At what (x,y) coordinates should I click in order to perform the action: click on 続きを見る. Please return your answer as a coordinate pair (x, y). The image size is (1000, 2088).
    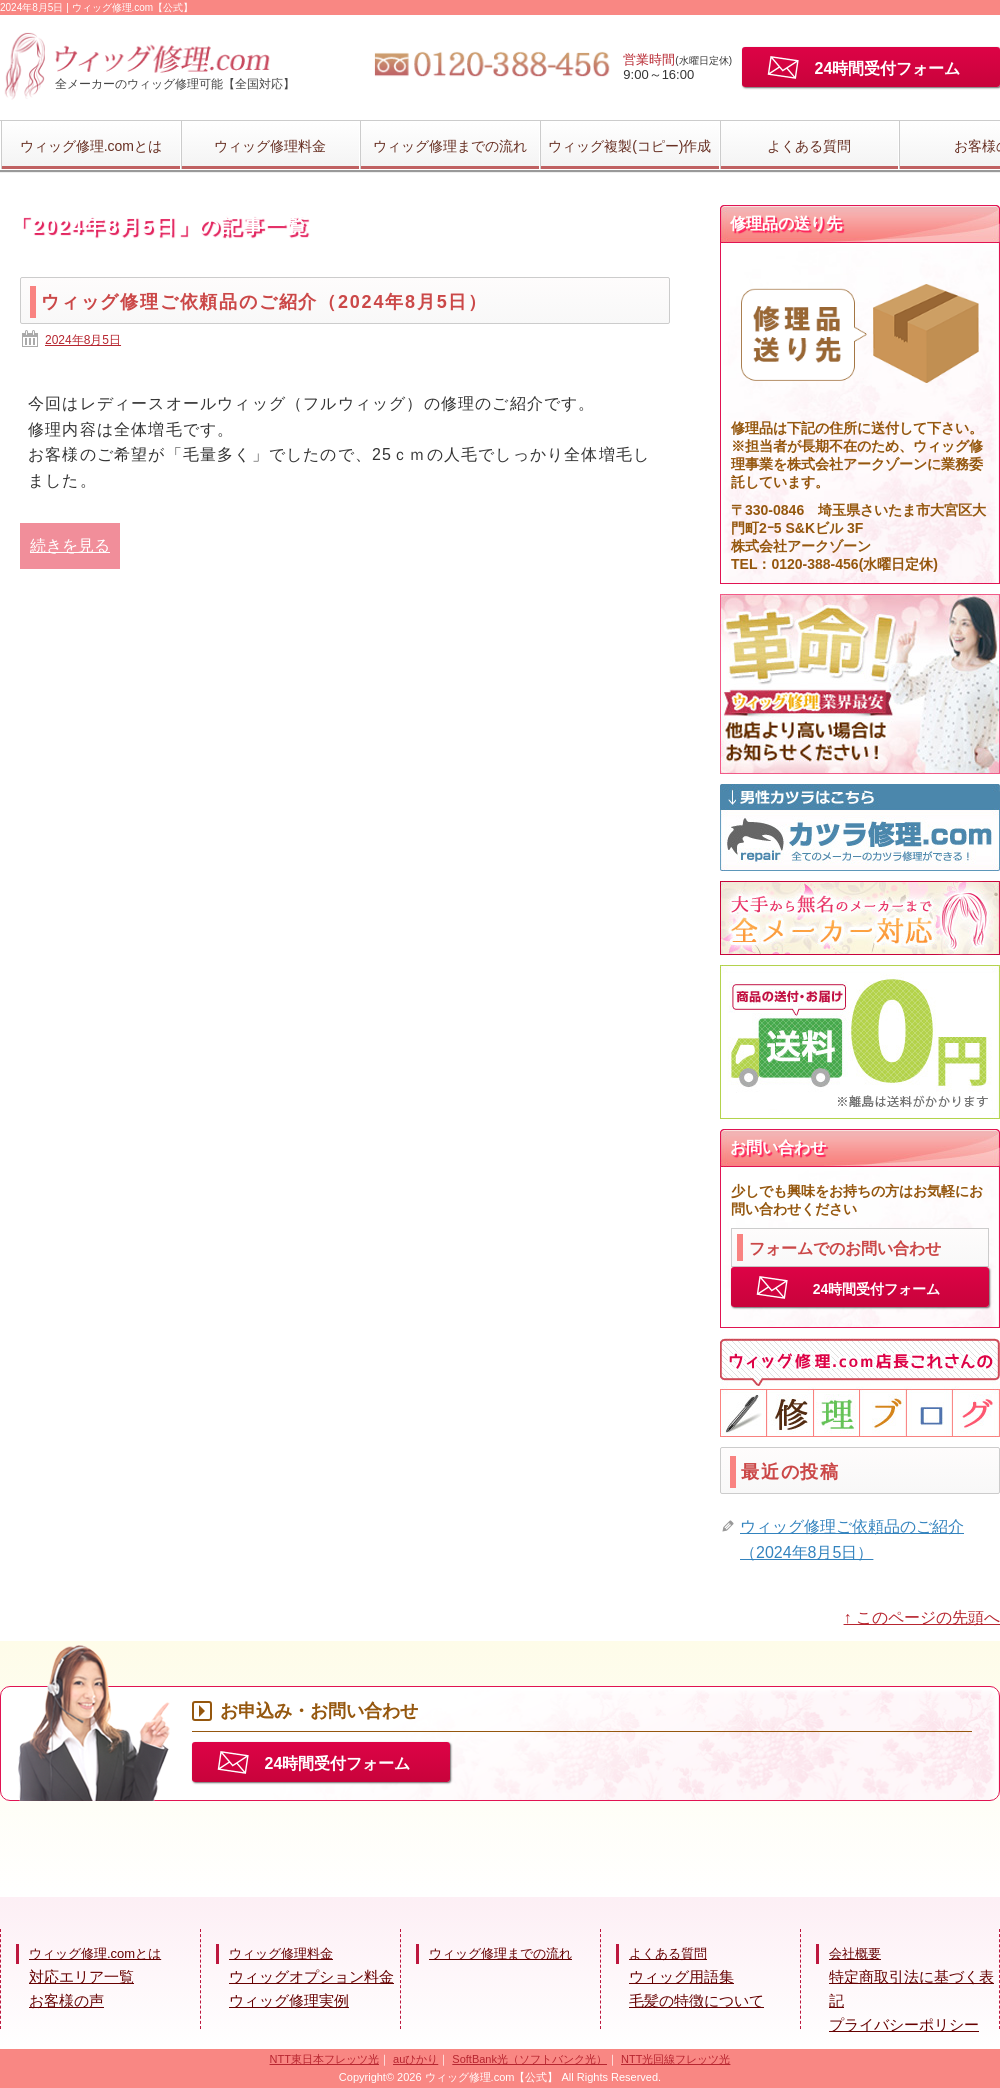
    Looking at the image, I should click on (70, 545).